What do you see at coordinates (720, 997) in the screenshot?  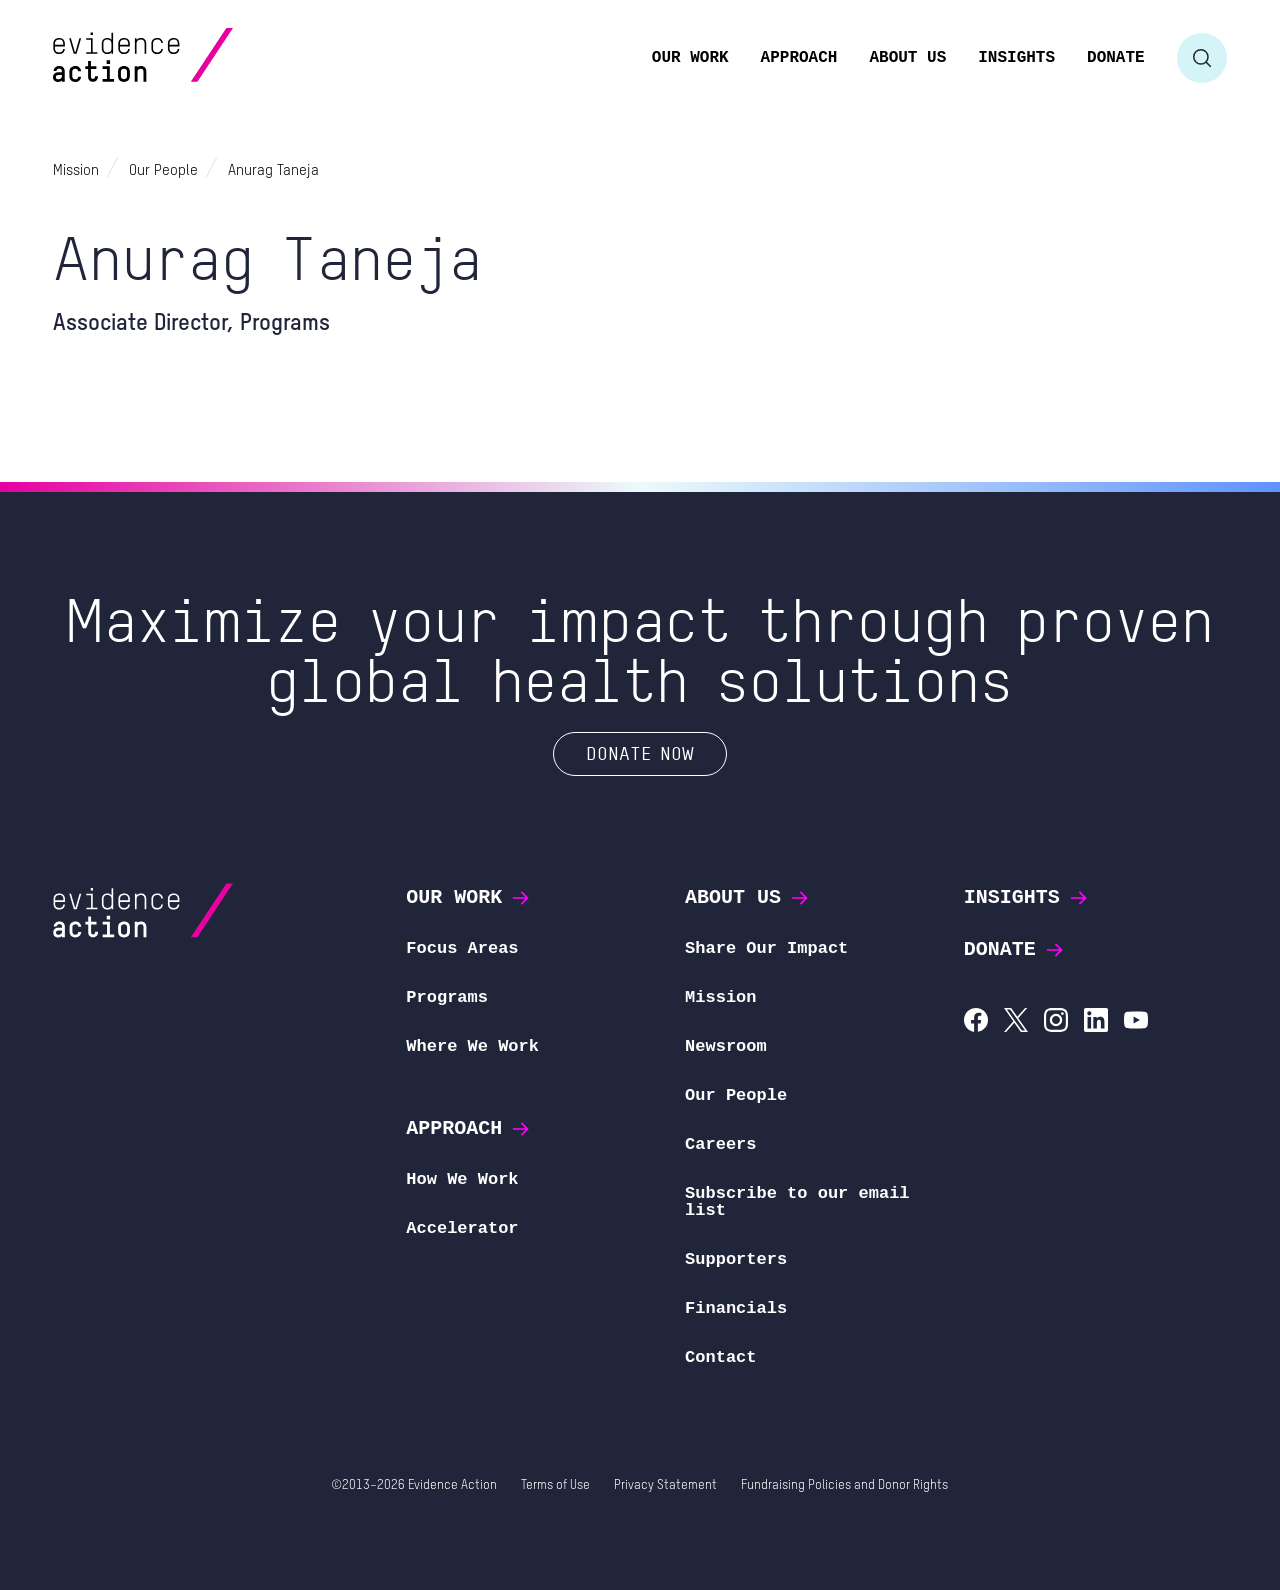 I see `Mission` at bounding box center [720, 997].